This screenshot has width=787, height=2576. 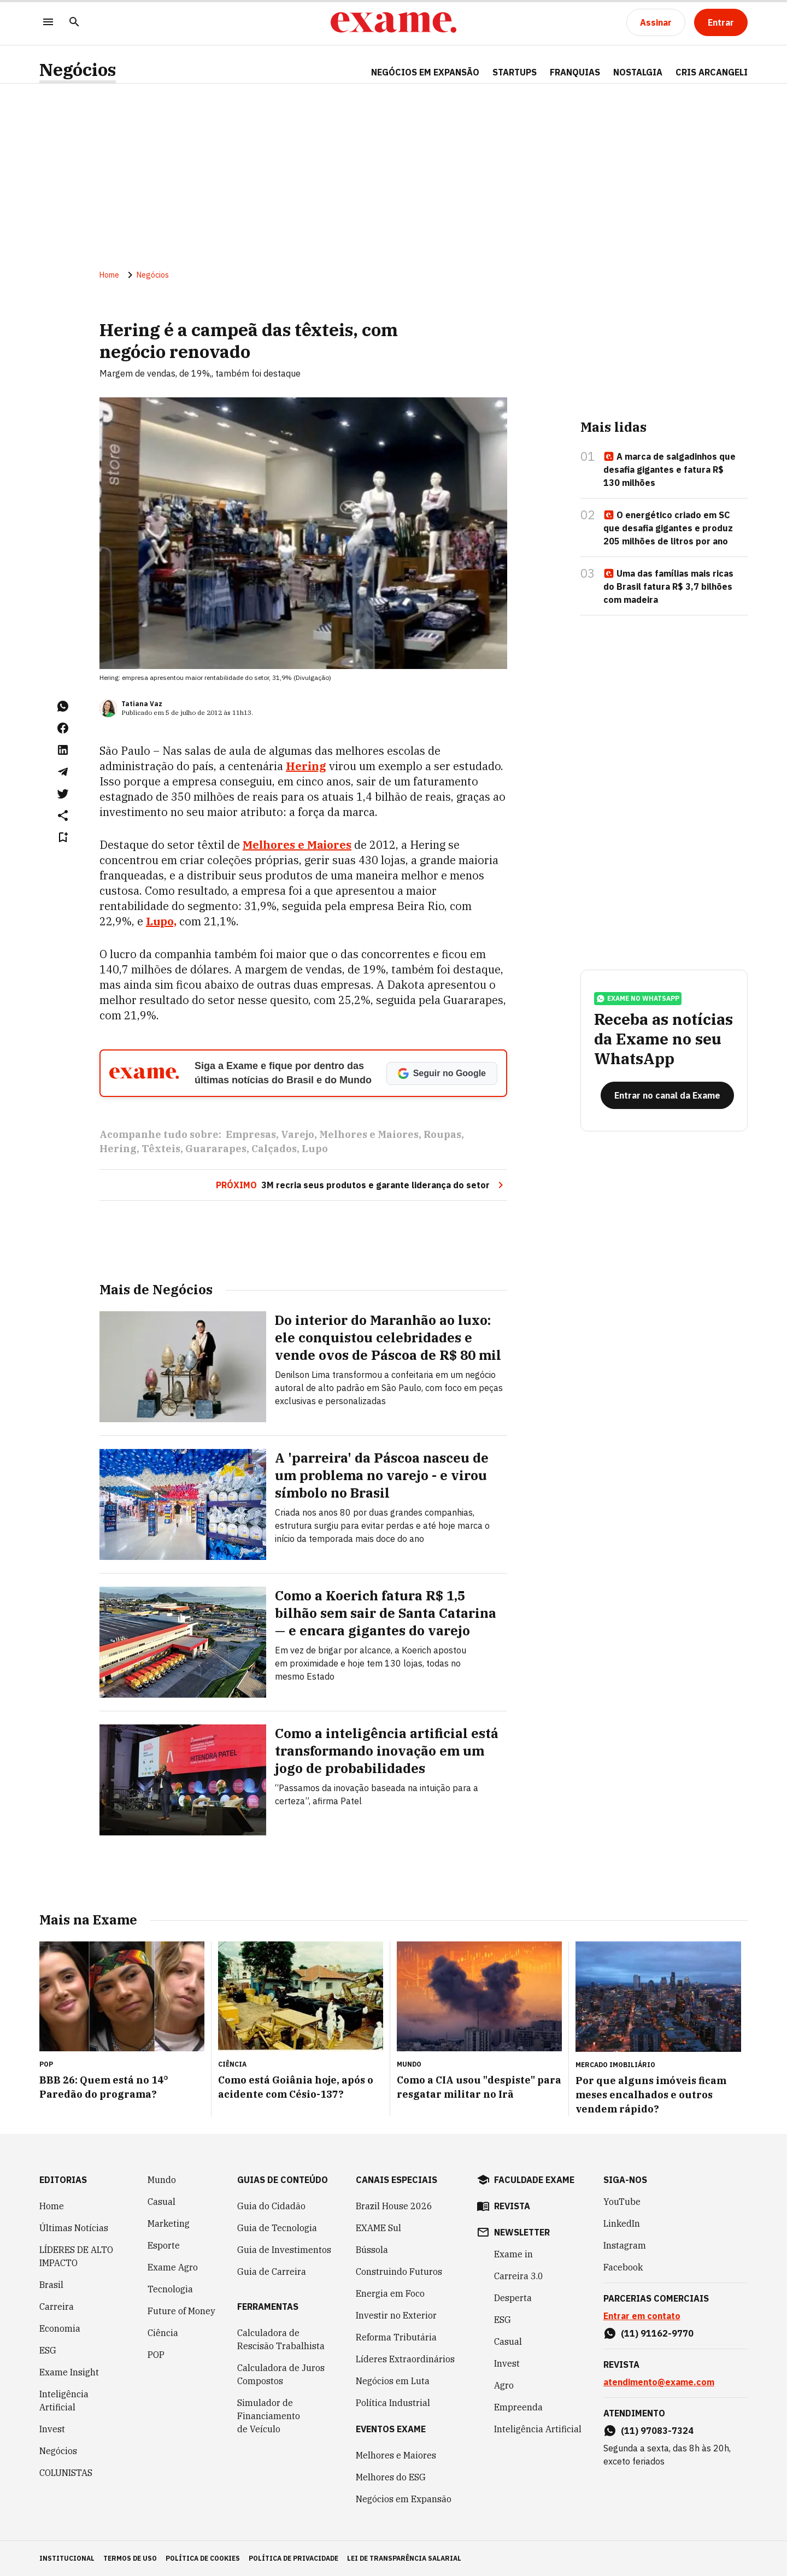 What do you see at coordinates (622, 2201) in the screenshot?
I see `YouTube` at bounding box center [622, 2201].